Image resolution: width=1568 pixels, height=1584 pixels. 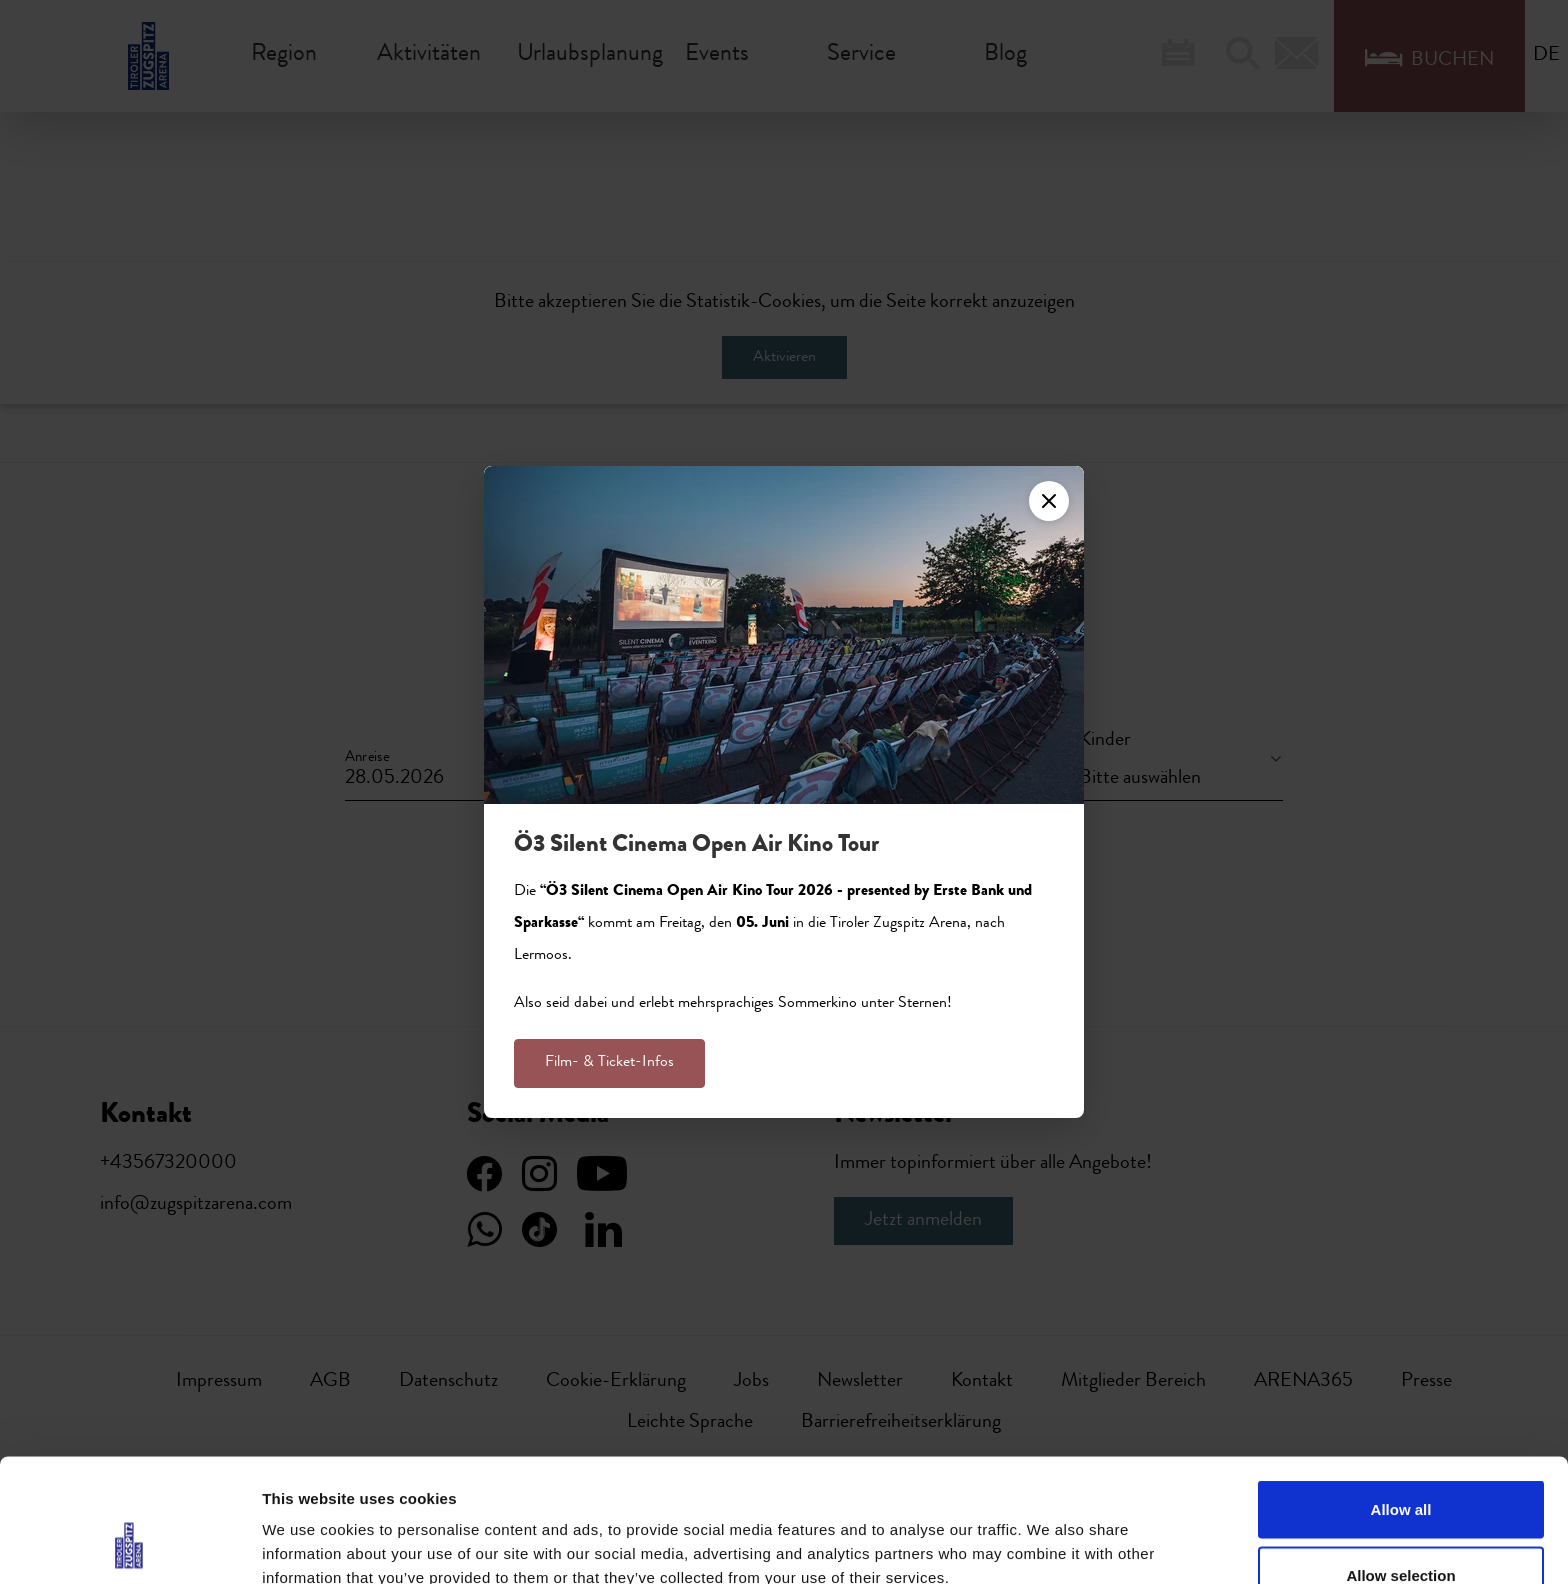 I want to click on [Cookiebot by Usercentrics - opens in a new window], so click(x=129, y=1545).